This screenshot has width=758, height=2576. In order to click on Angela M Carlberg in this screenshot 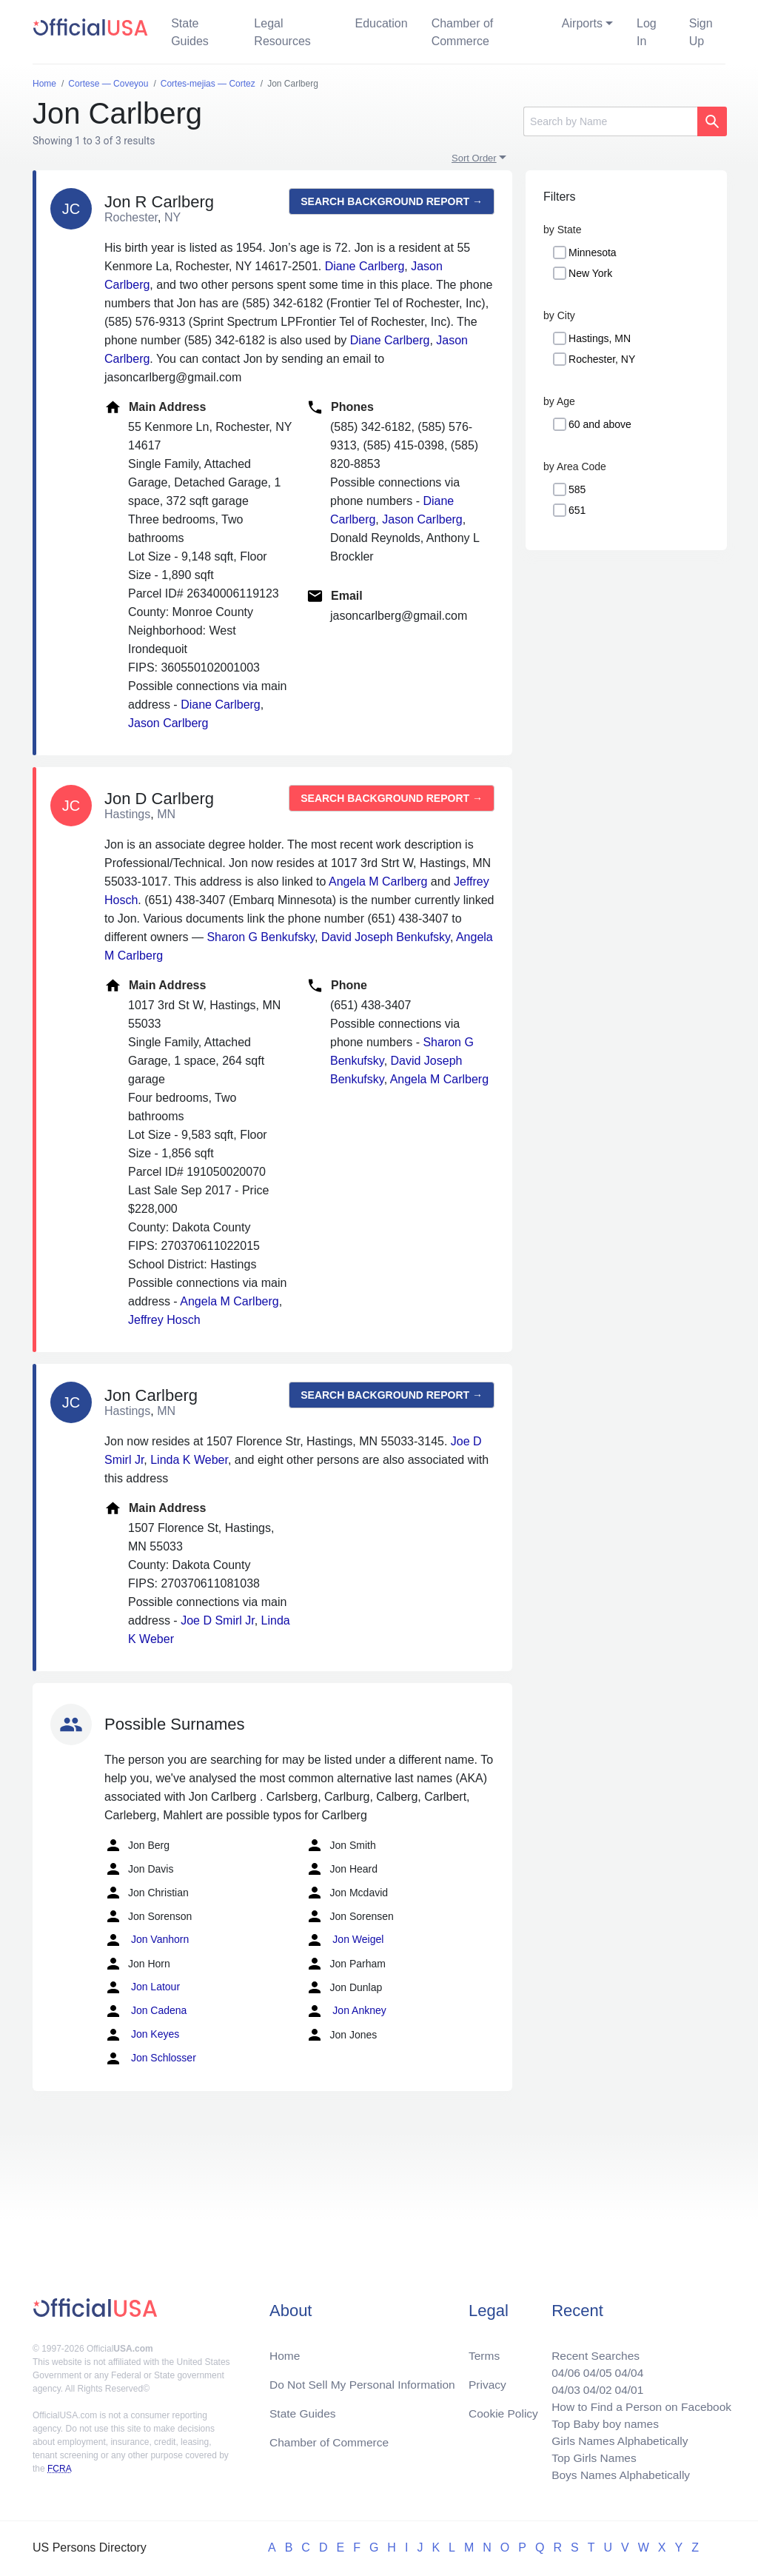, I will do `click(378, 881)`.